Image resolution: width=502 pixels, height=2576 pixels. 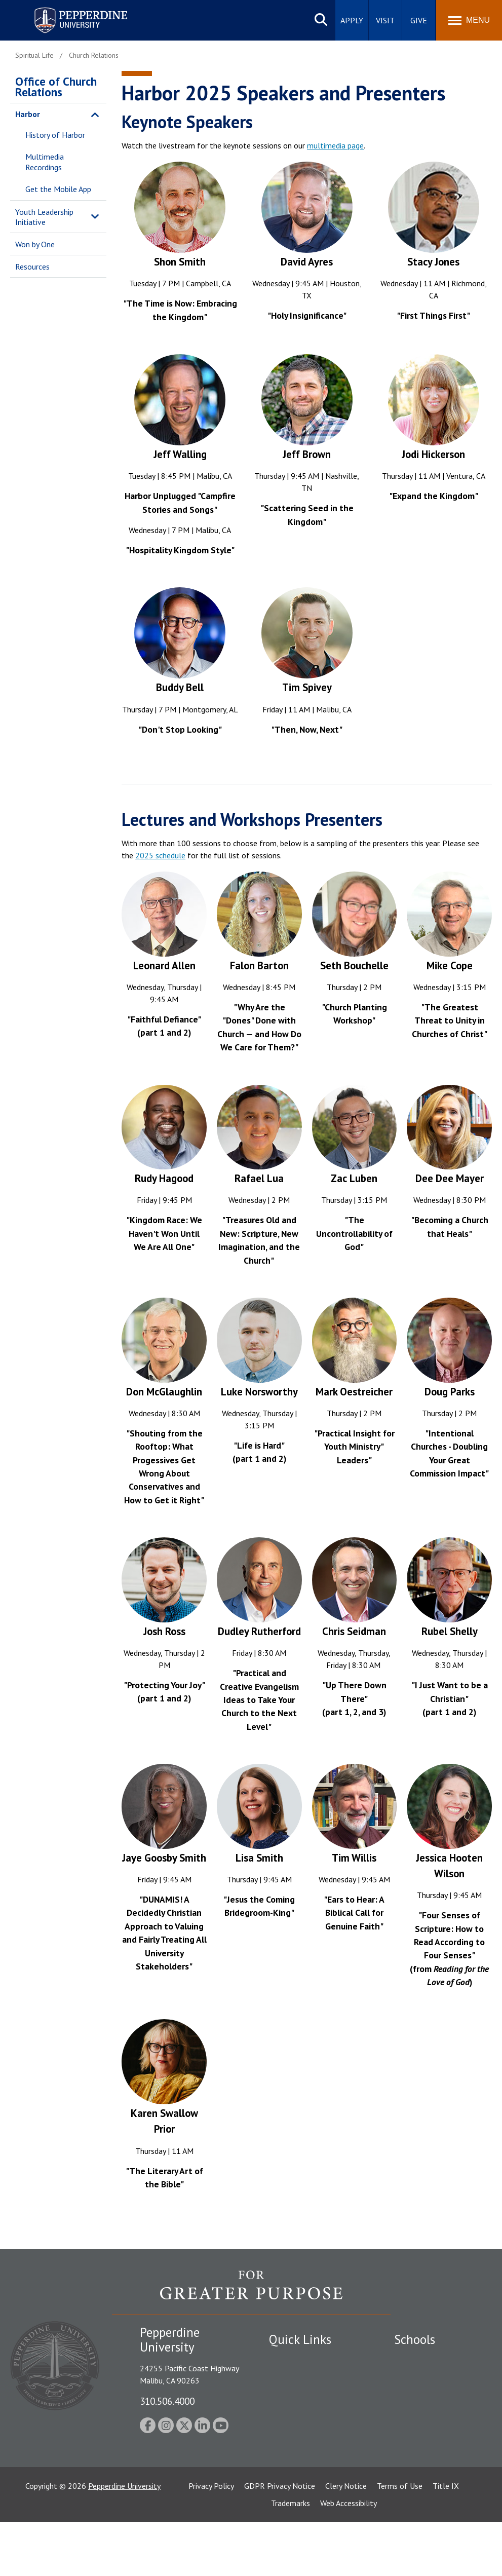 What do you see at coordinates (124, 2540) in the screenshot?
I see `Pepperdine University` at bounding box center [124, 2540].